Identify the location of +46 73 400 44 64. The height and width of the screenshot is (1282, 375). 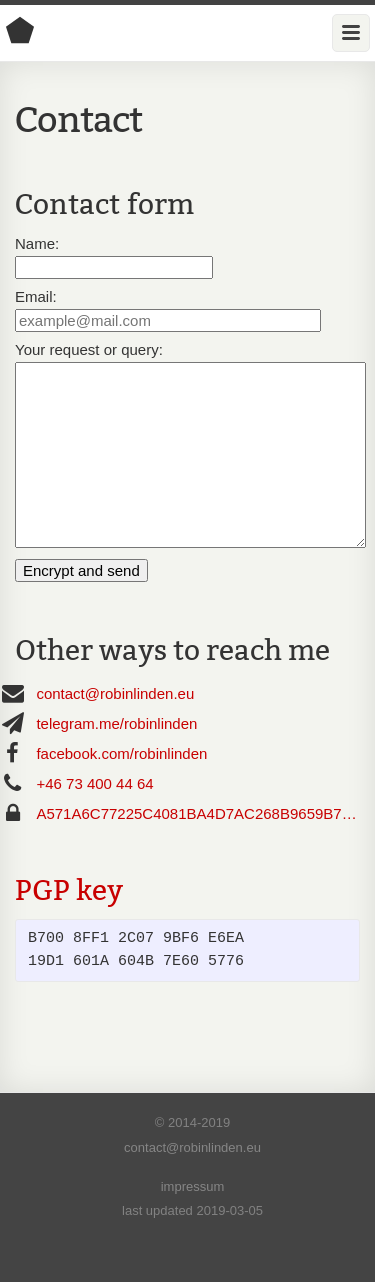
(94, 819).